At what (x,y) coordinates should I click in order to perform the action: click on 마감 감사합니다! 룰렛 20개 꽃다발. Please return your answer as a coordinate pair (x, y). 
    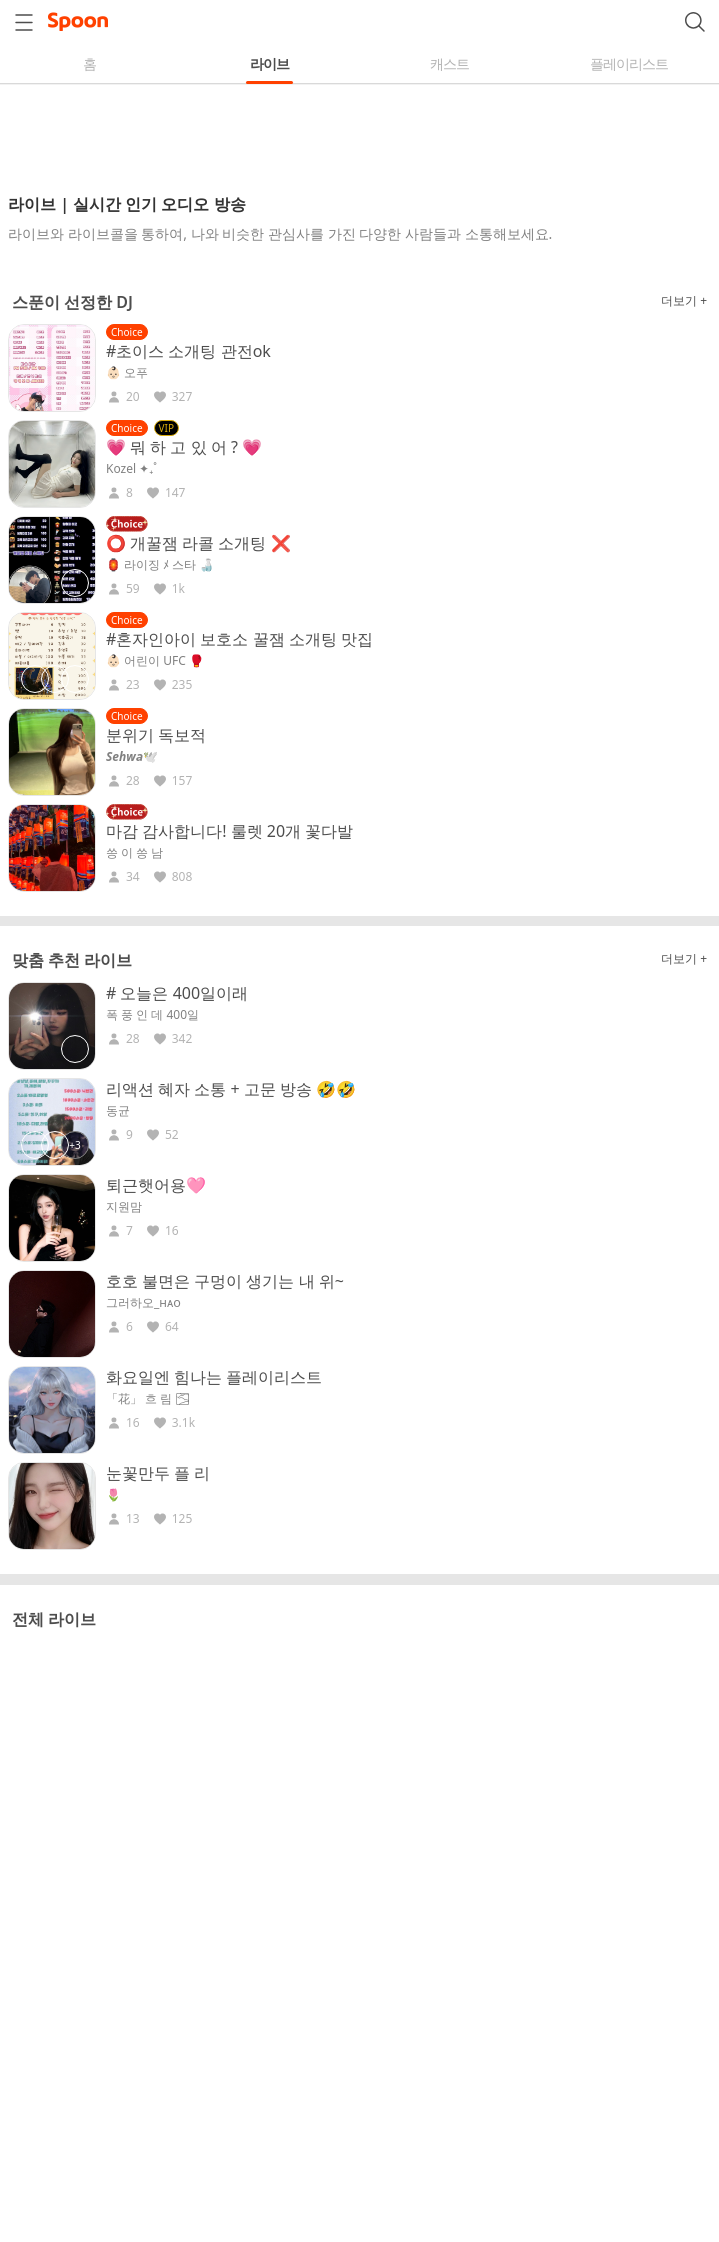
    Looking at the image, I should click on (229, 831).